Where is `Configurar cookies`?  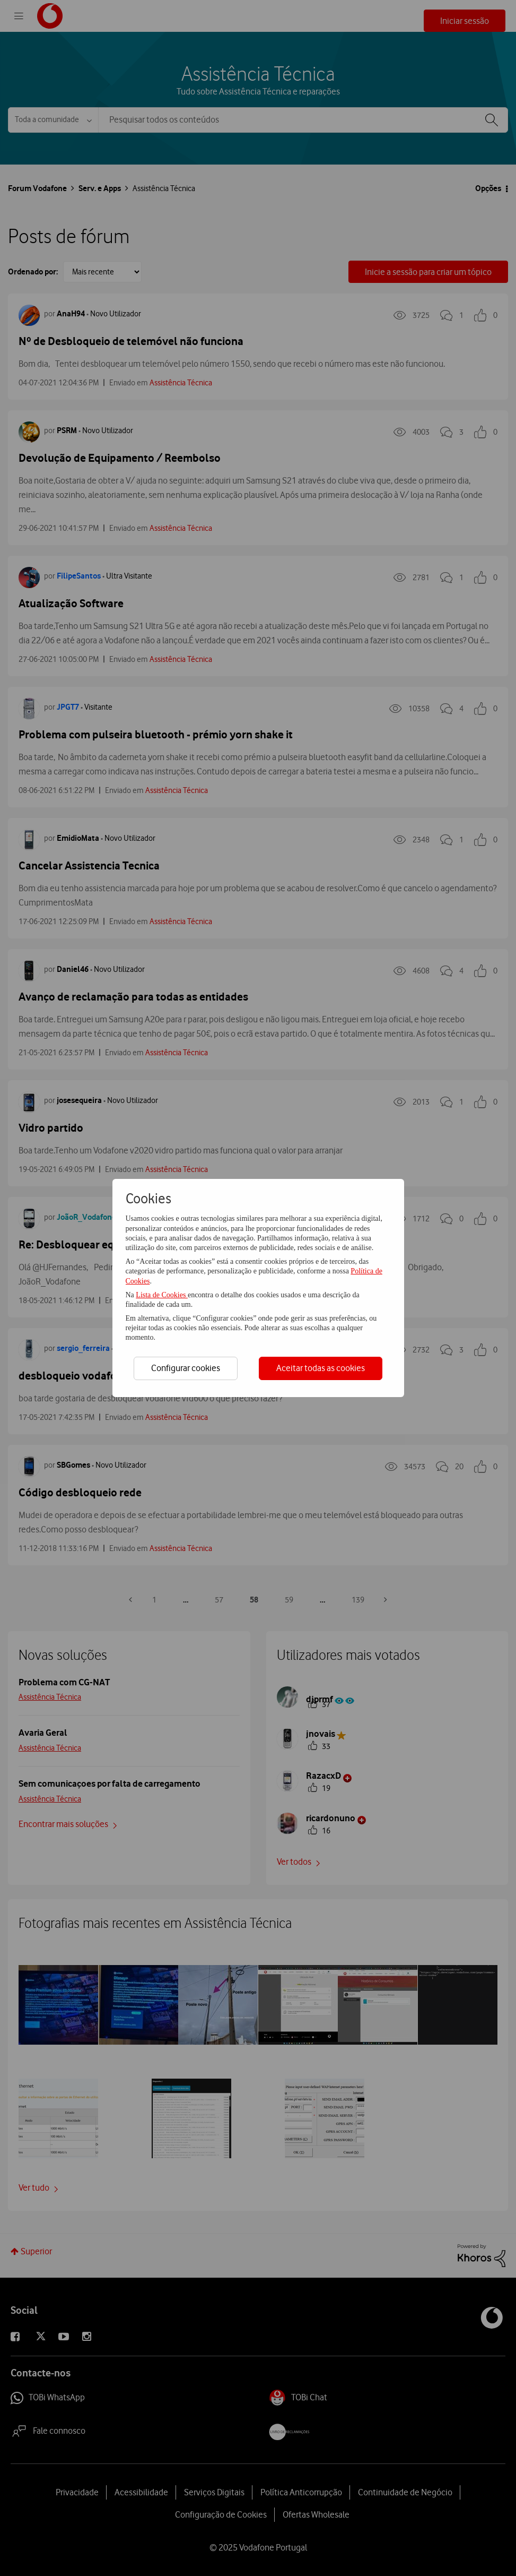 Configurar cookies is located at coordinates (185, 1368).